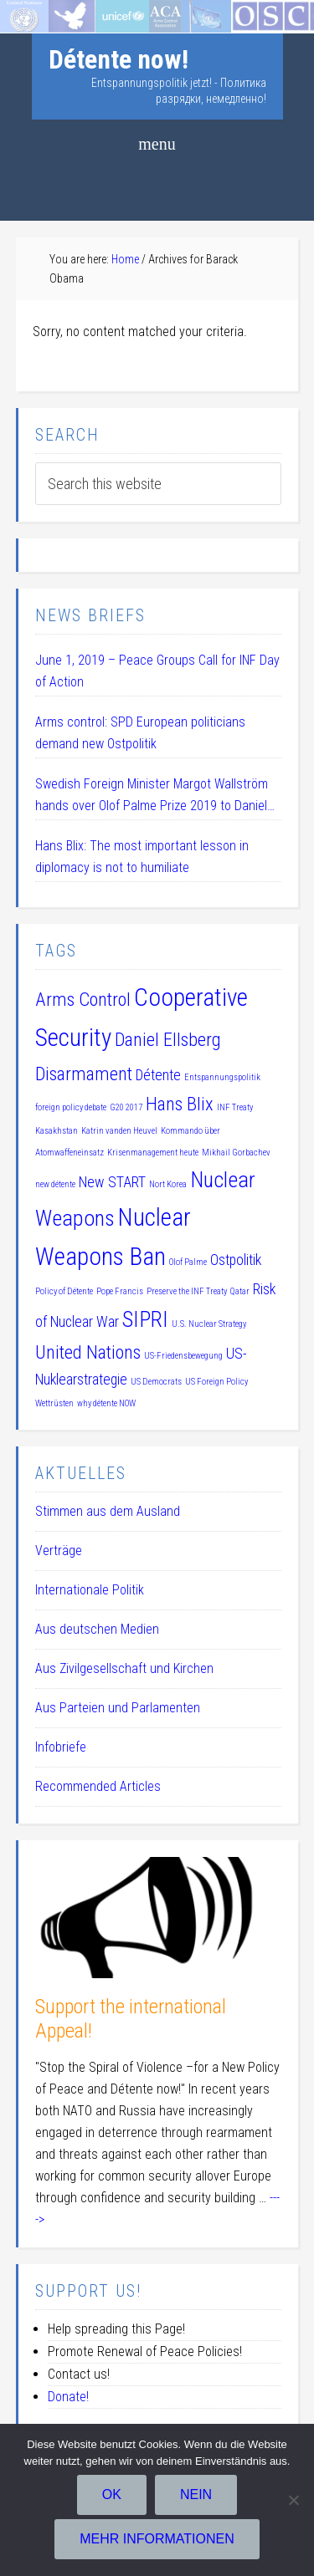 The height and width of the screenshot is (2576, 314). What do you see at coordinates (64, 1291) in the screenshot?
I see `Policy of Détente [Policy of Détente (1 item)]` at bounding box center [64, 1291].